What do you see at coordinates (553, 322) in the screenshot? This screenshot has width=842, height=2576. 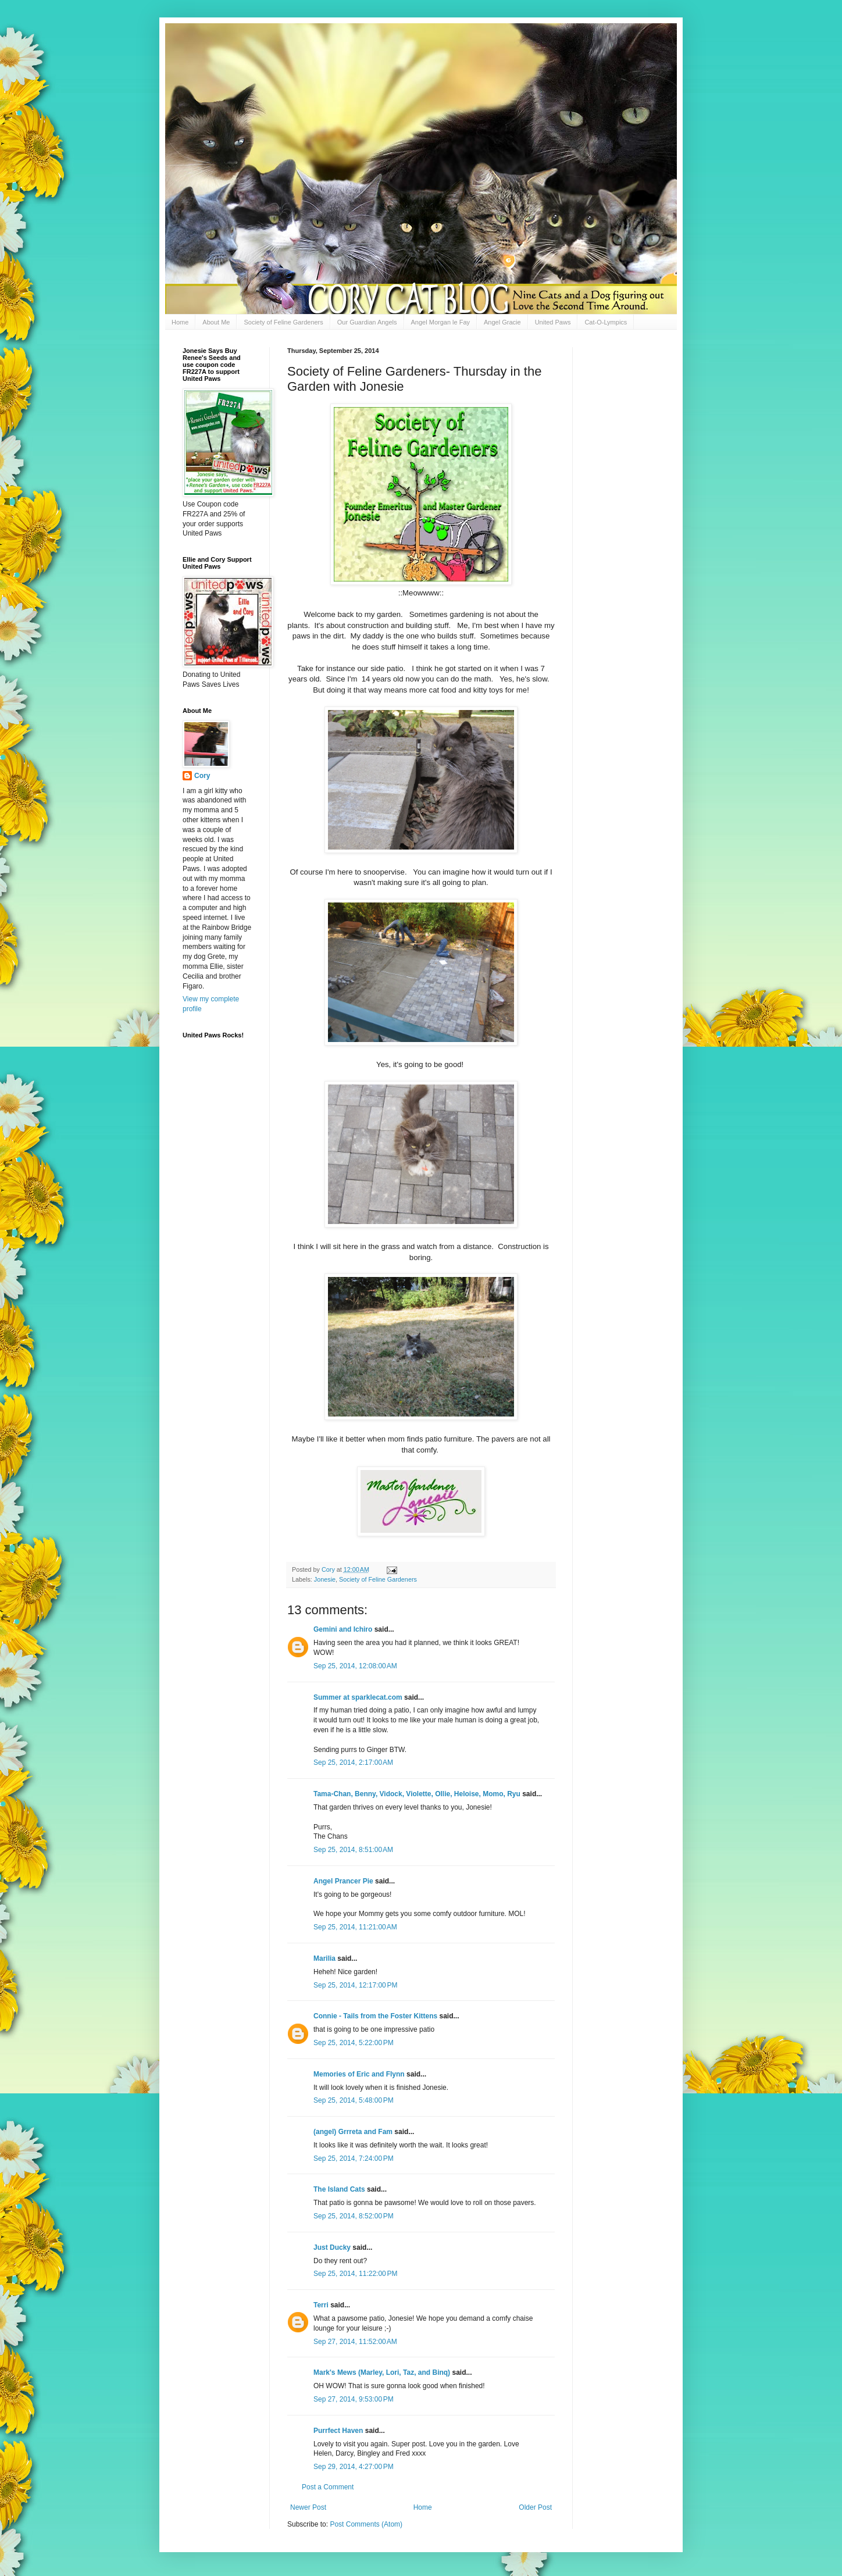 I see `United Paws` at bounding box center [553, 322].